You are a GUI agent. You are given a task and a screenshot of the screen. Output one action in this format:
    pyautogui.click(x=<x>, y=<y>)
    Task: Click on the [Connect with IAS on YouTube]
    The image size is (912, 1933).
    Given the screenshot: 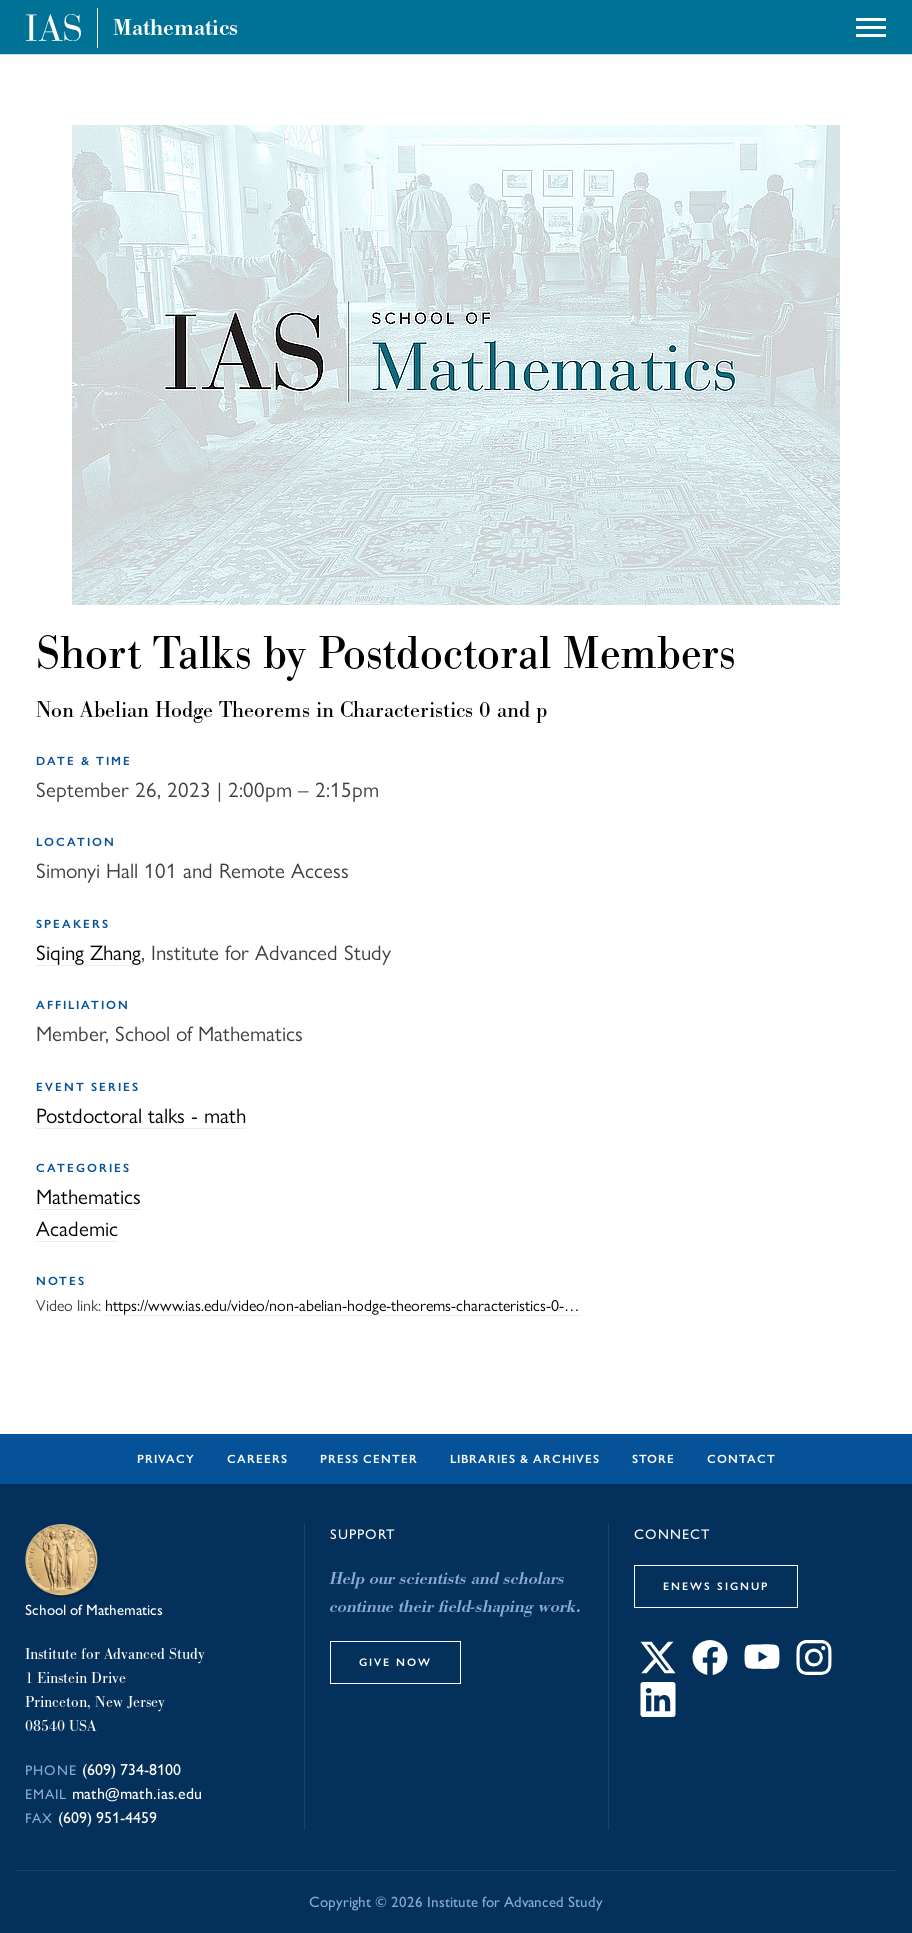 What is the action you would take?
    pyautogui.click(x=762, y=1669)
    